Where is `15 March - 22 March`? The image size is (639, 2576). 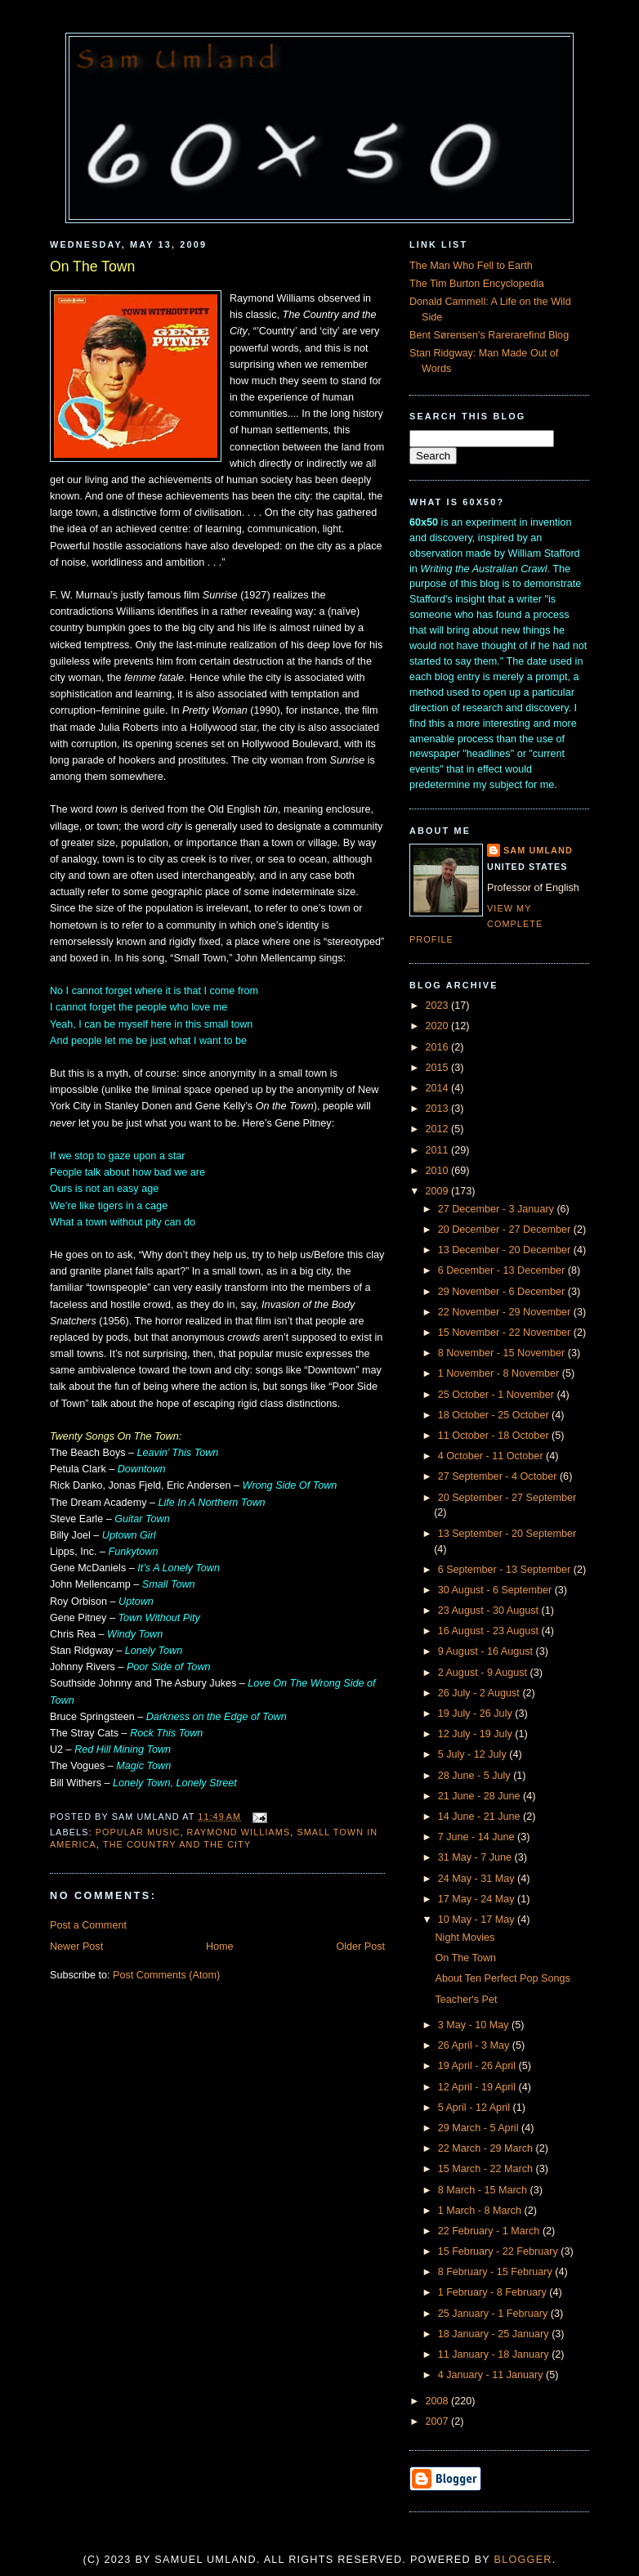 15 March - 22 March is located at coordinates (487, 2169).